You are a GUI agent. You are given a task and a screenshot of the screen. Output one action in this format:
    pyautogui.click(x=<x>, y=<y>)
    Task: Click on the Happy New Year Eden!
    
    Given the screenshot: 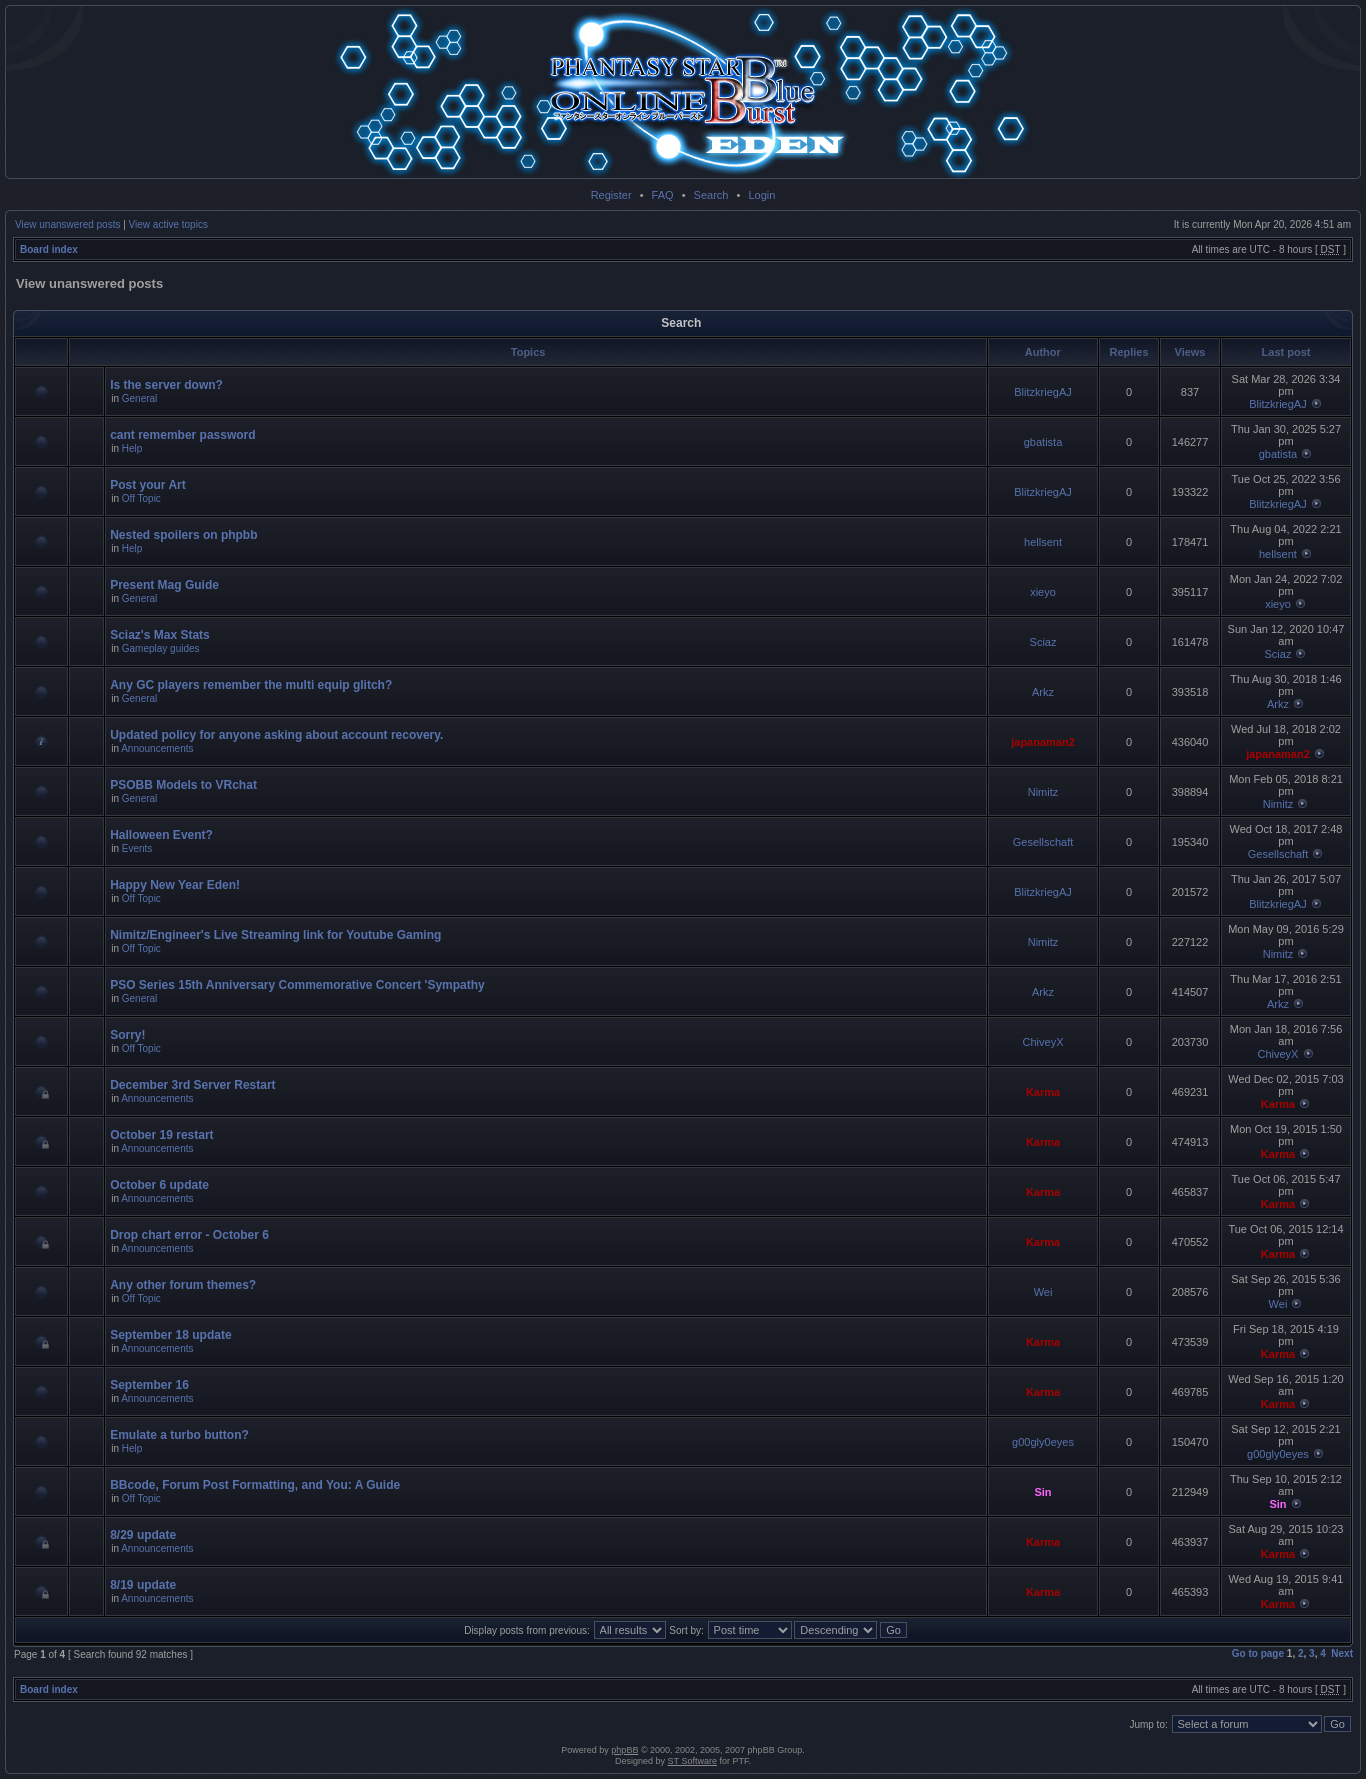 What is the action you would take?
    pyautogui.click(x=175, y=885)
    